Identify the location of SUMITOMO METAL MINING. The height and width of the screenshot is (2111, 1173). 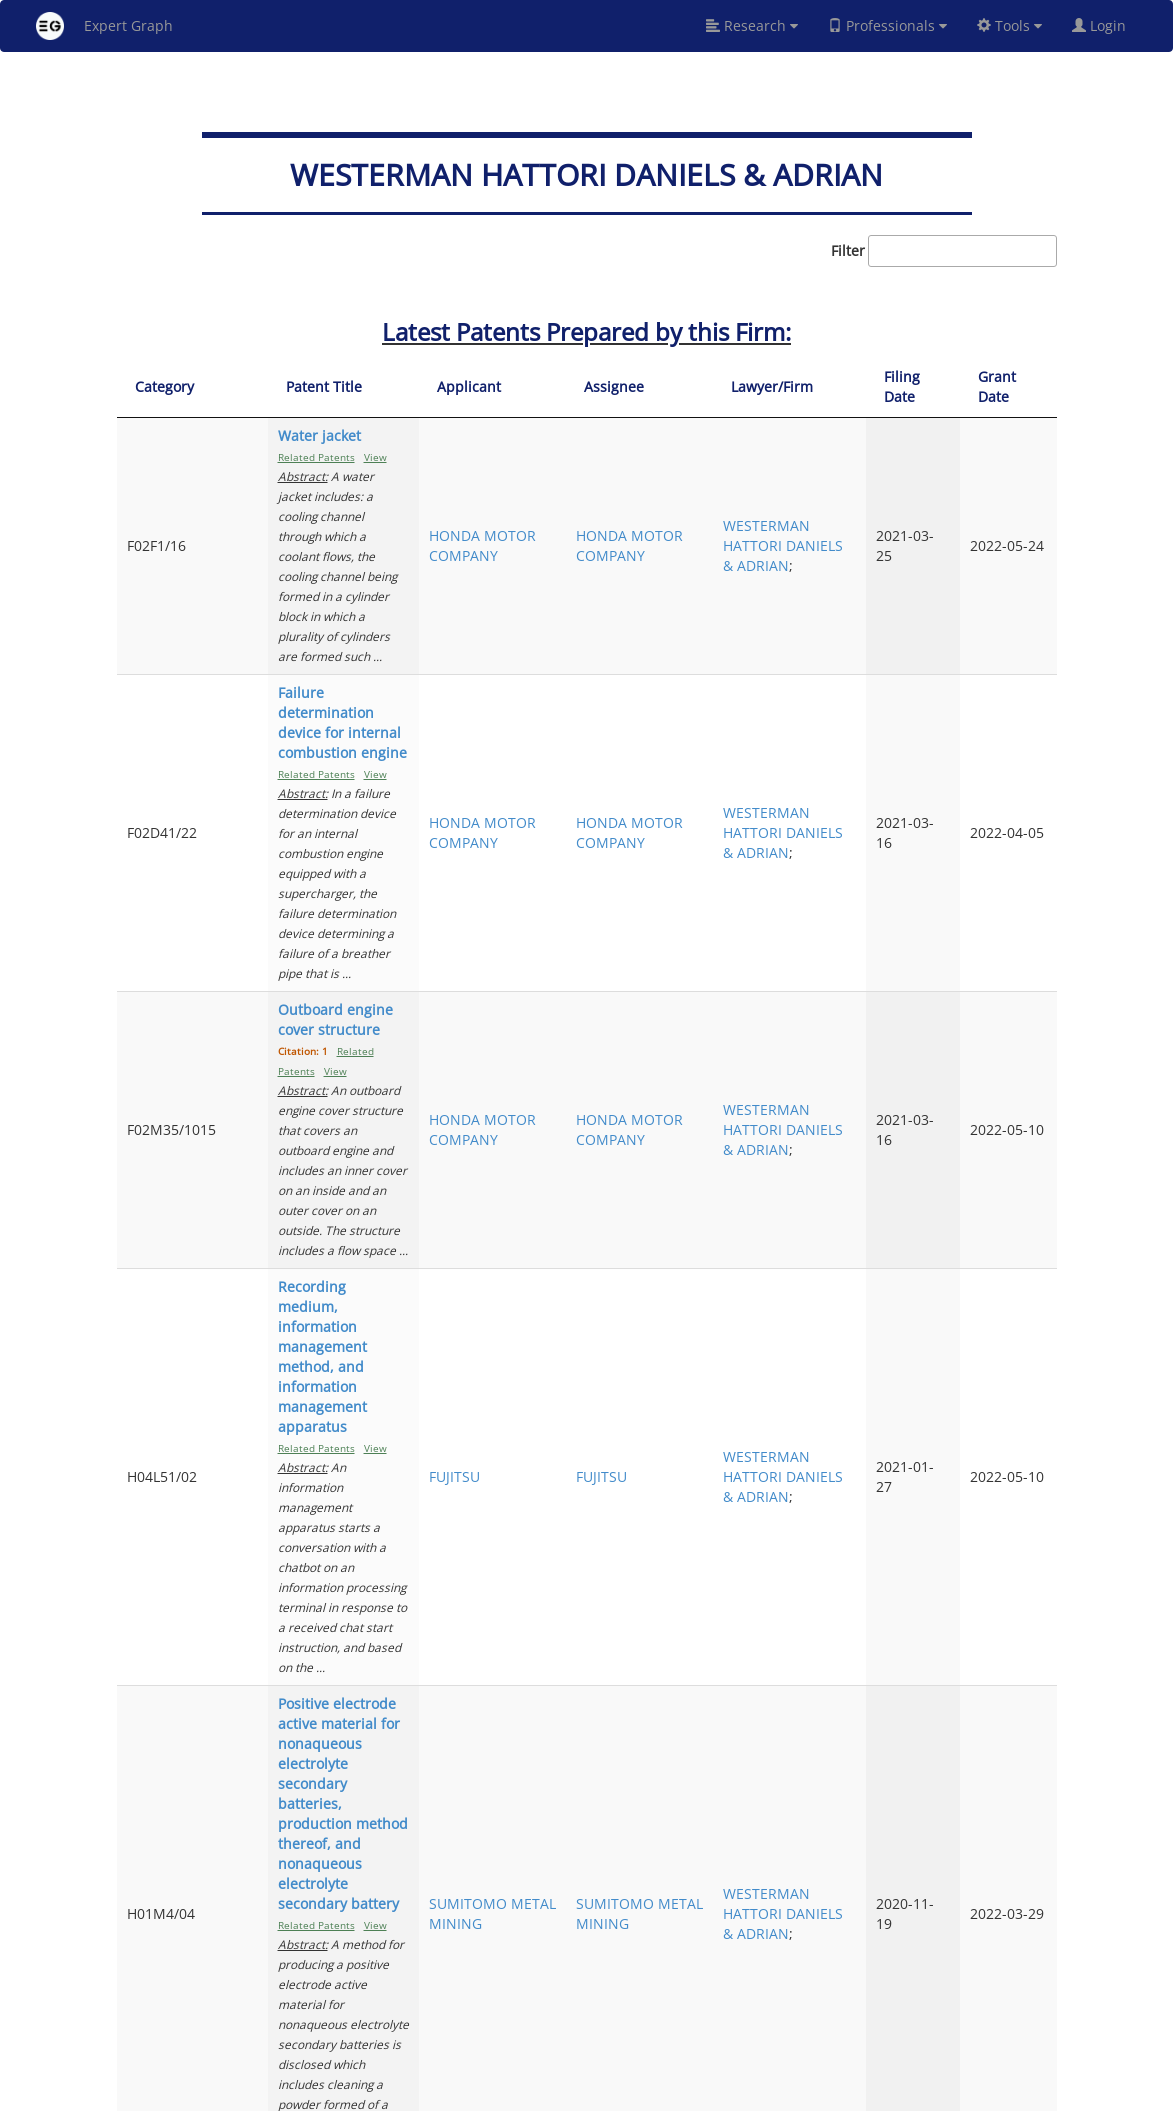
(616, 1123).